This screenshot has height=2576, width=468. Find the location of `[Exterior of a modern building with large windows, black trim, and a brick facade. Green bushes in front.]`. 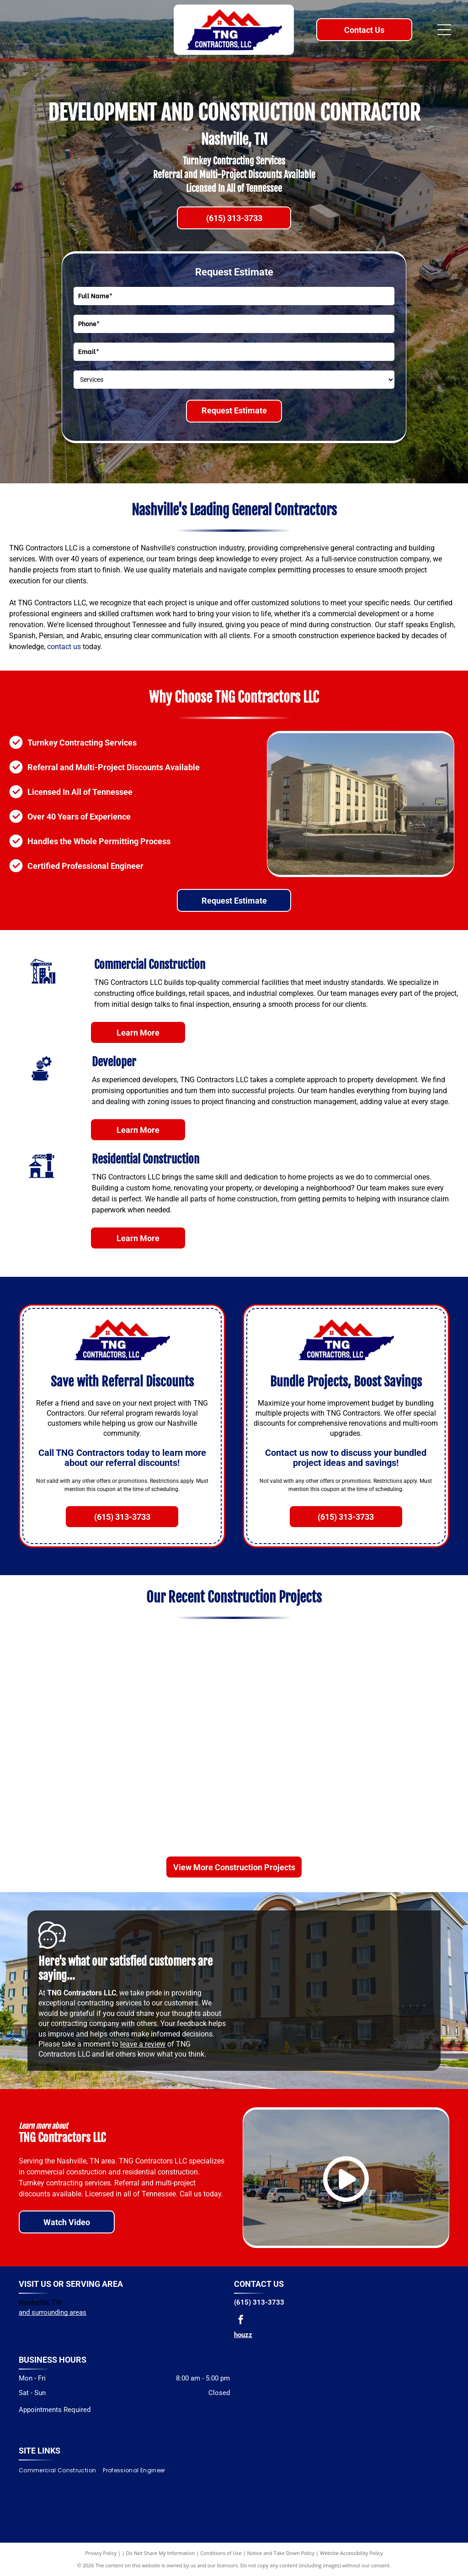

[Exterior of a modern building with large windows, black trim, and a brick facade. Green bushes in front.] is located at coordinates (290, 1737).